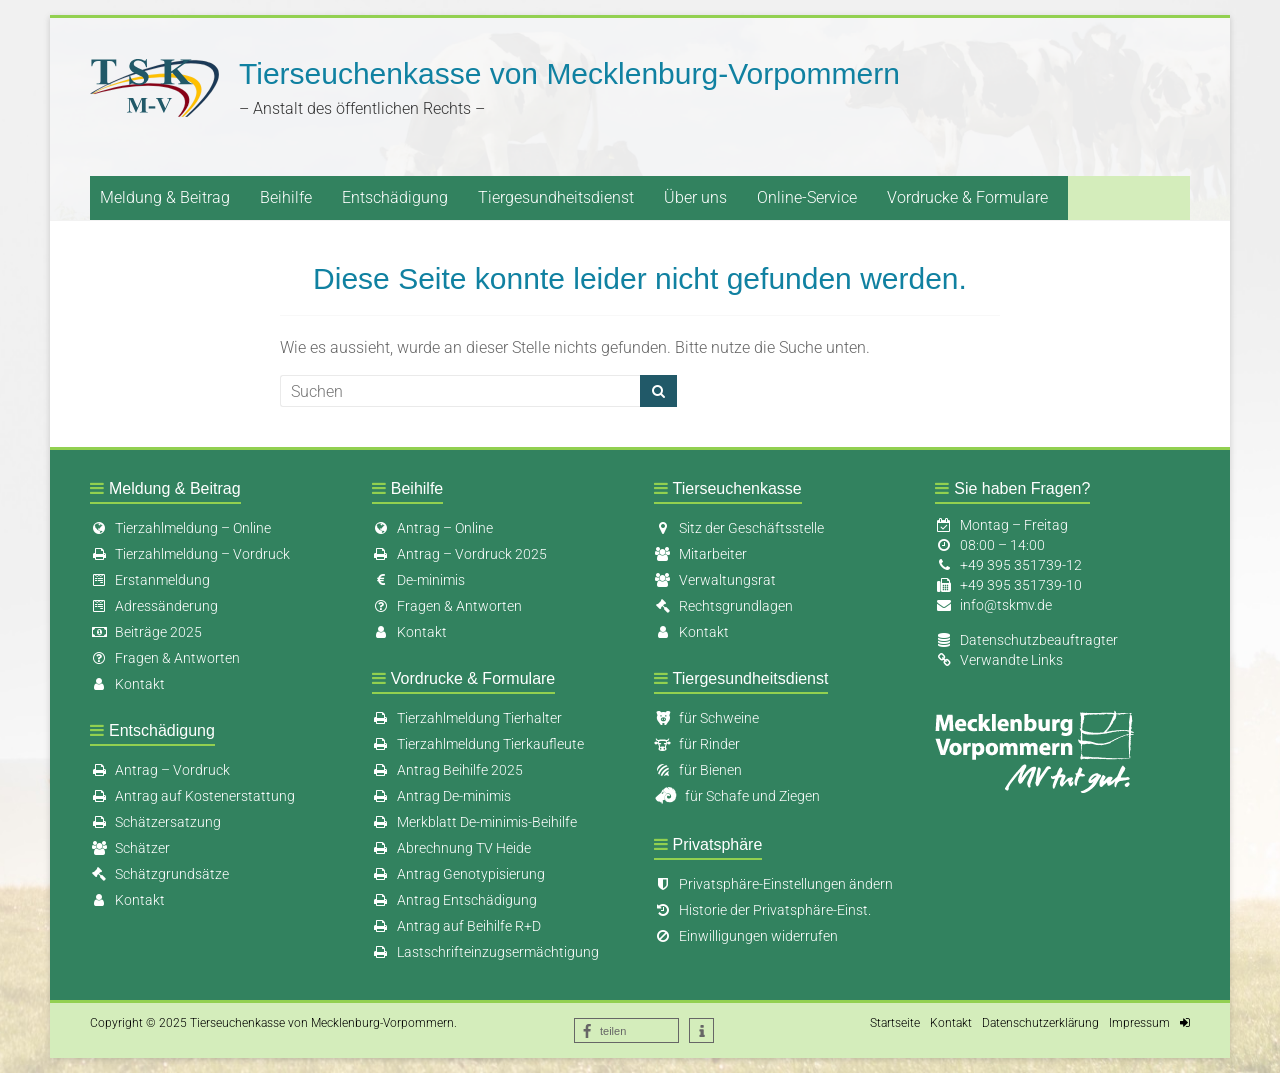 Image resolution: width=1280 pixels, height=1073 pixels. I want to click on Startseite, so click(895, 1023).